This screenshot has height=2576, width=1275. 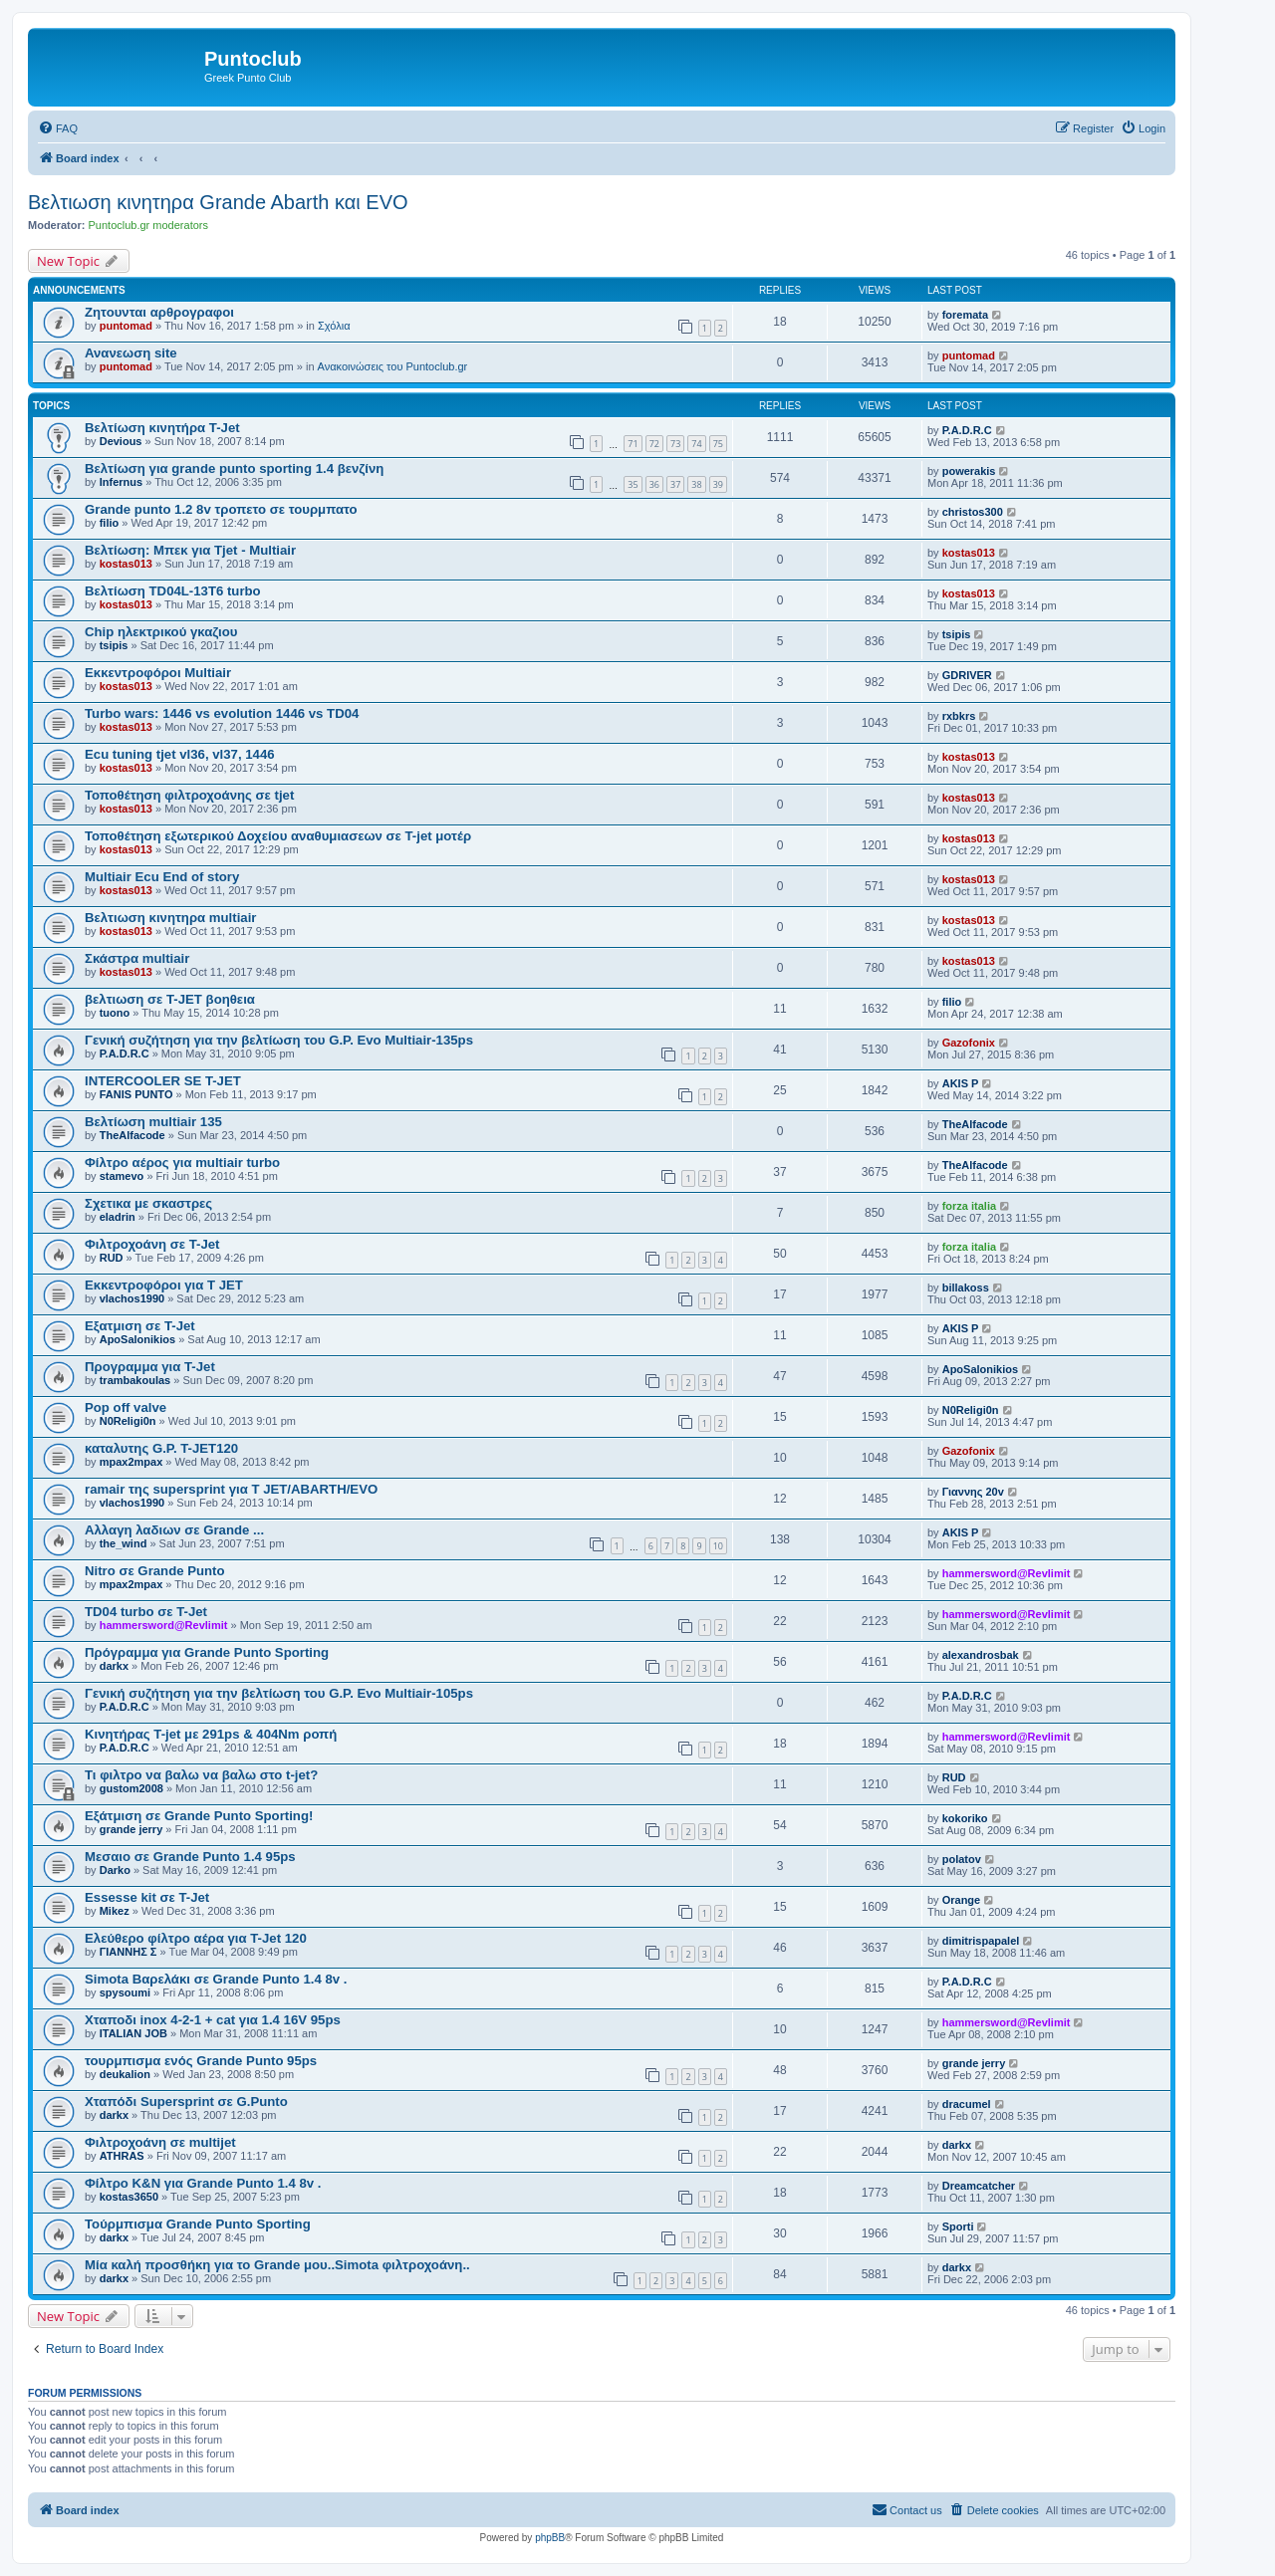 I want to click on καταλυτης G.P. T-JET120, so click(x=161, y=1448).